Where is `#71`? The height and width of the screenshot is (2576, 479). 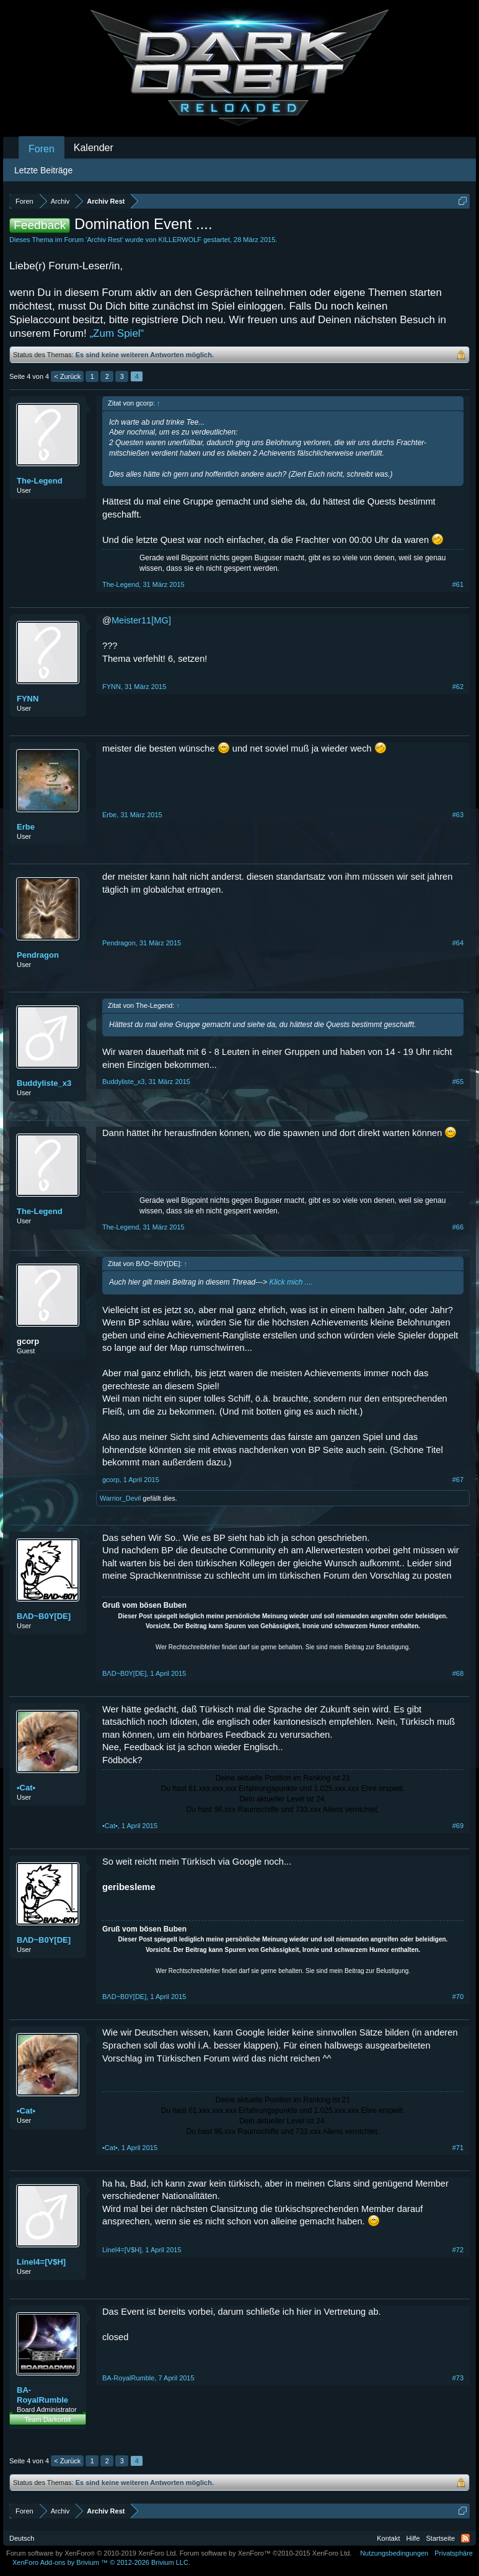 #71 is located at coordinates (458, 2147).